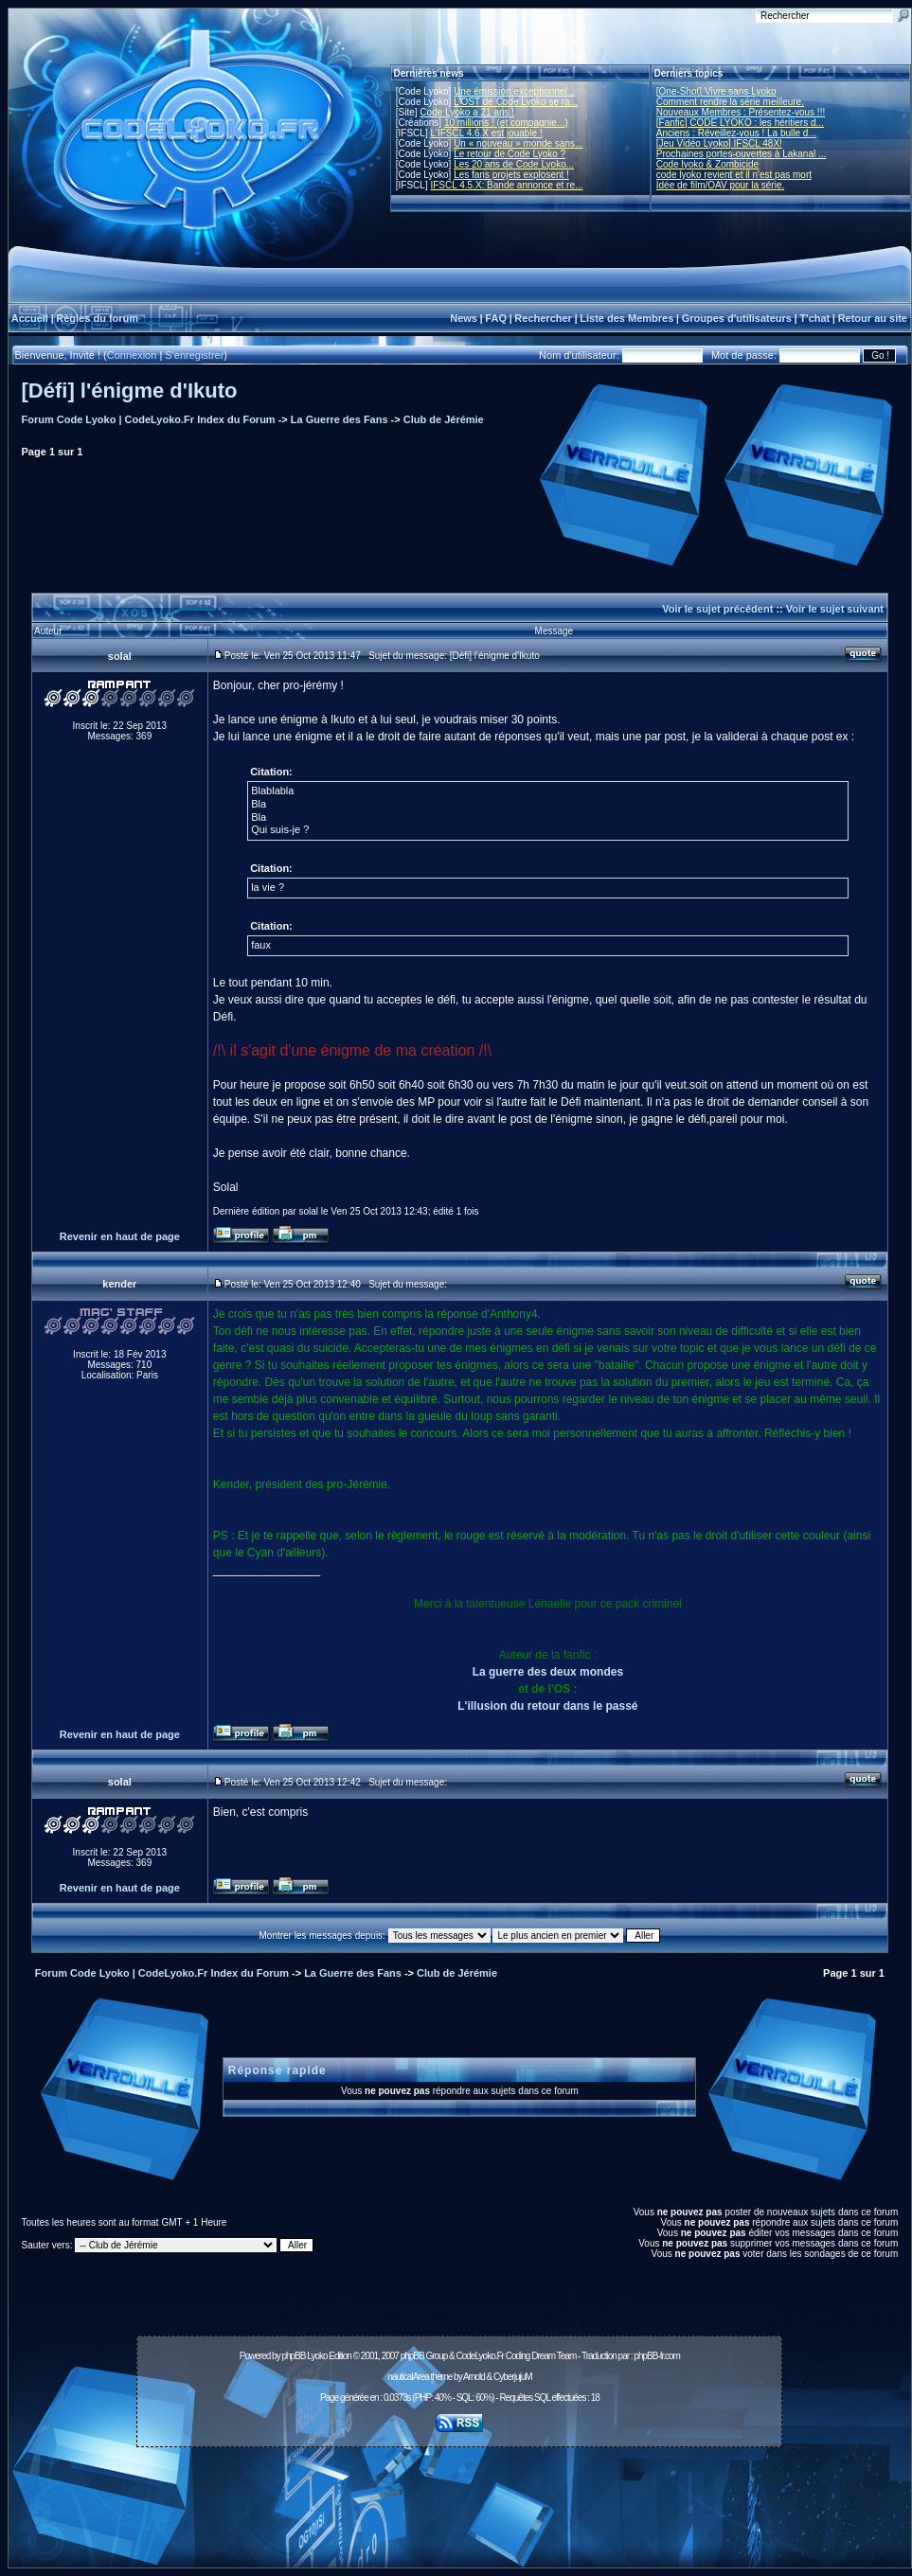  Describe the element at coordinates (443, 419) in the screenshot. I see `Club de Jérémie` at that location.